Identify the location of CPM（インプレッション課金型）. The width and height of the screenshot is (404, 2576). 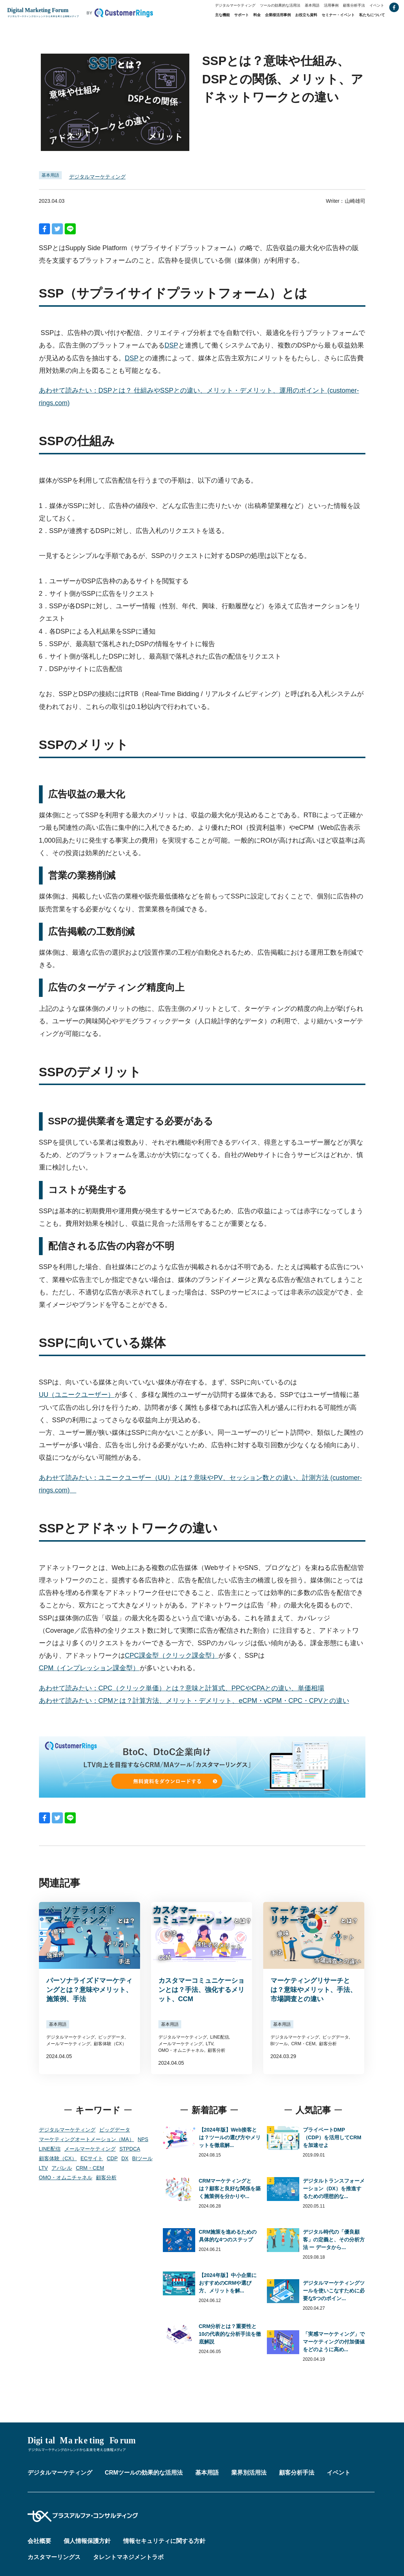
(89, 1668).